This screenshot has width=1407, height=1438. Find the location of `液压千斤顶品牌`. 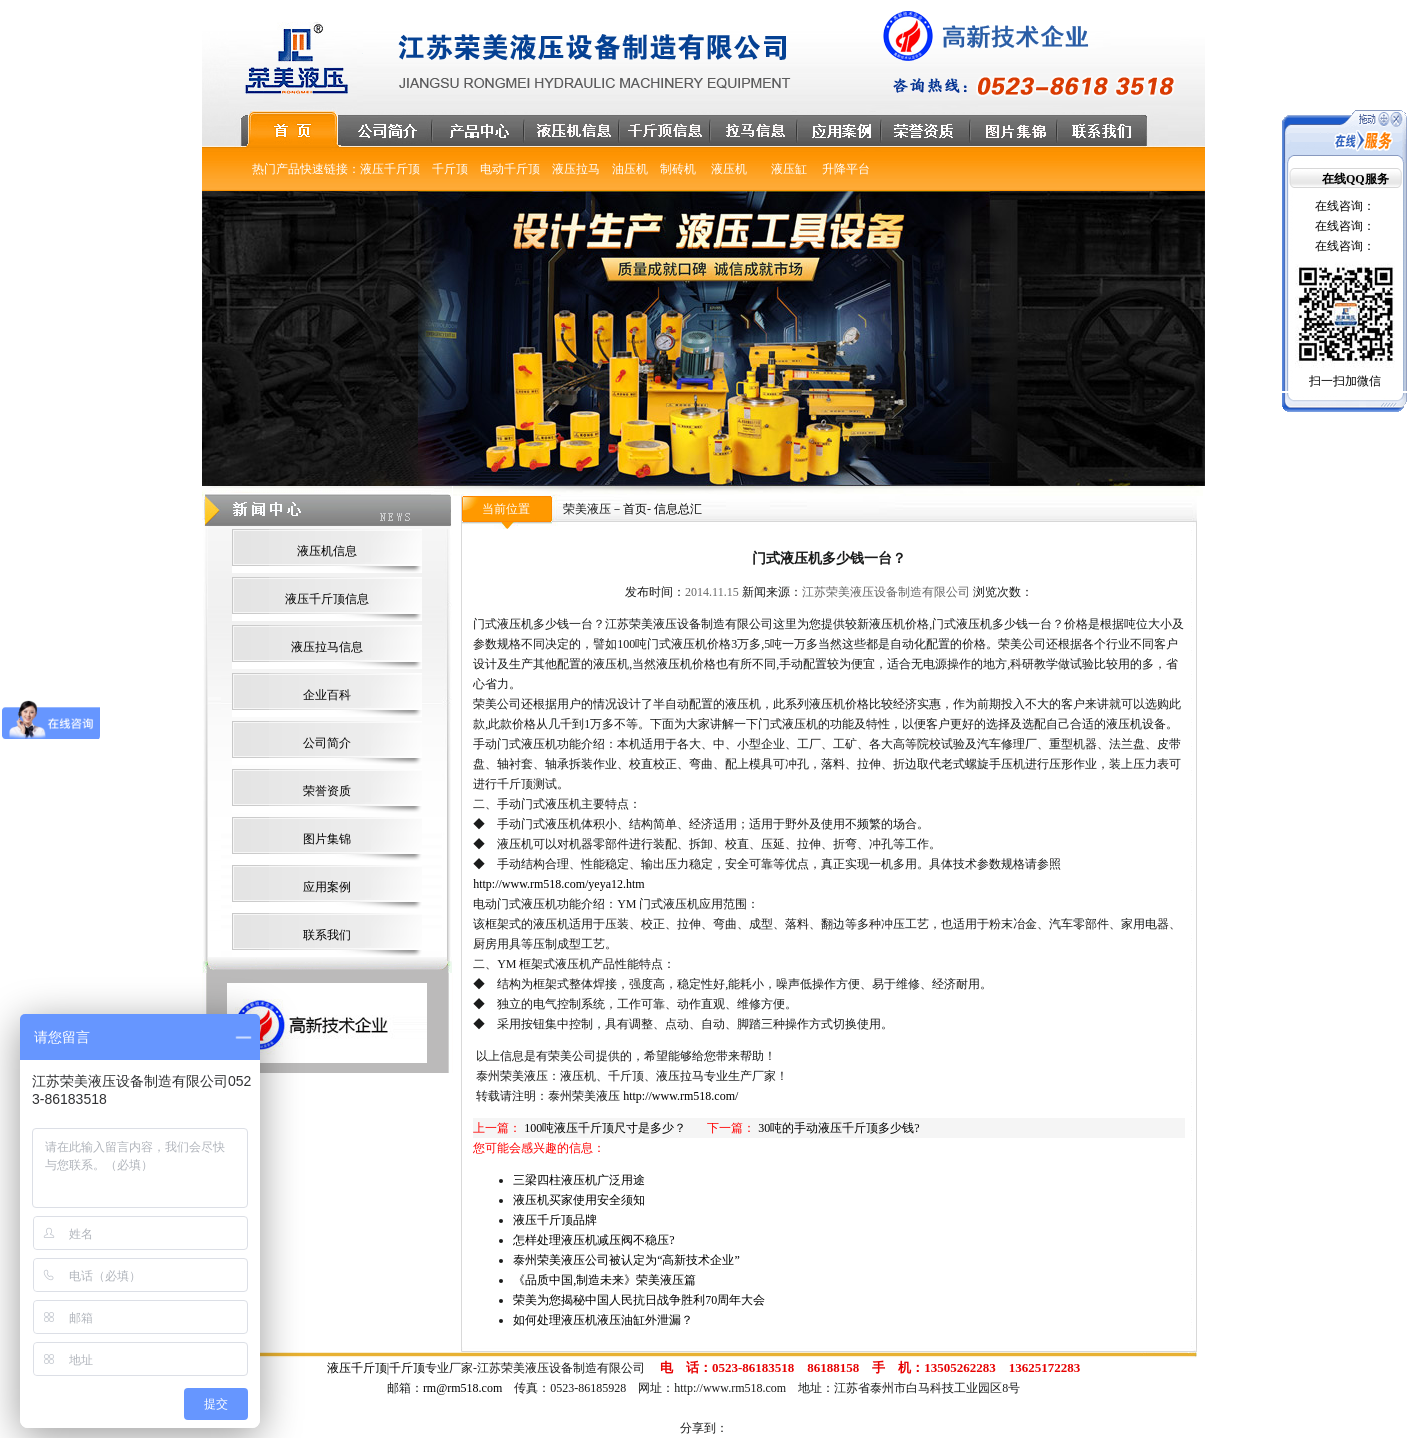

液压千斤顶品牌 is located at coordinates (555, 1220).